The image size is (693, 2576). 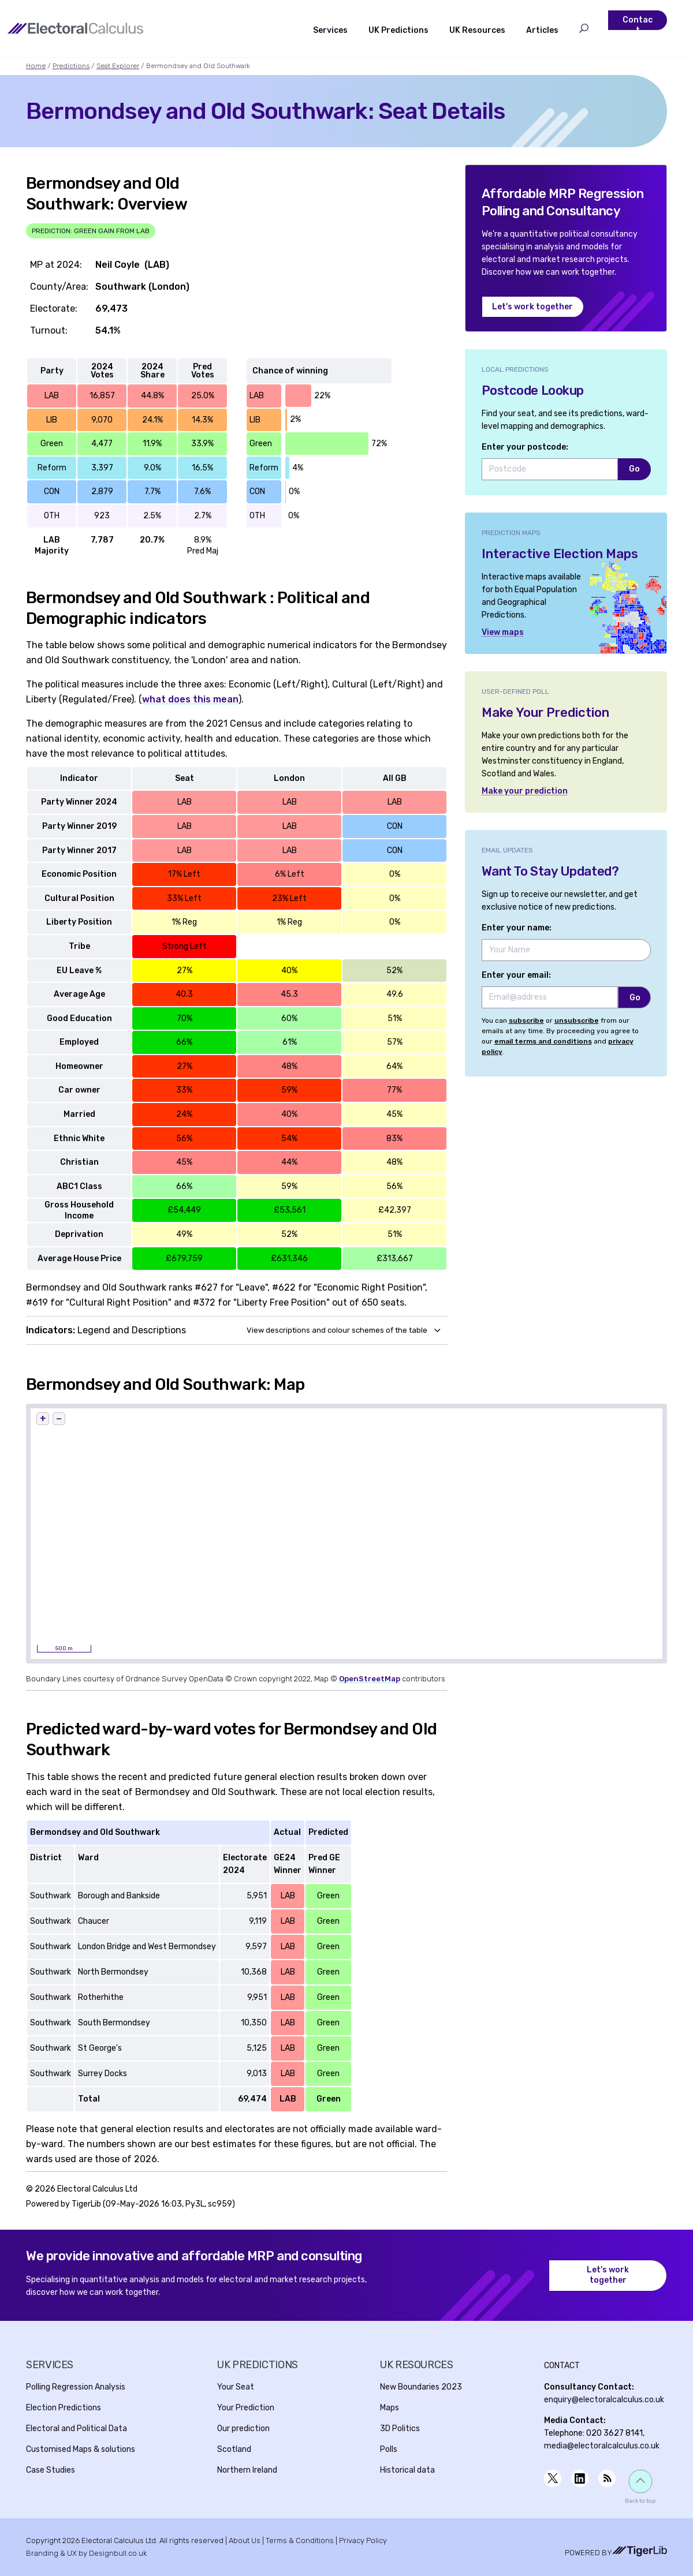 I want to click on Home, so click(x=36, y=66).